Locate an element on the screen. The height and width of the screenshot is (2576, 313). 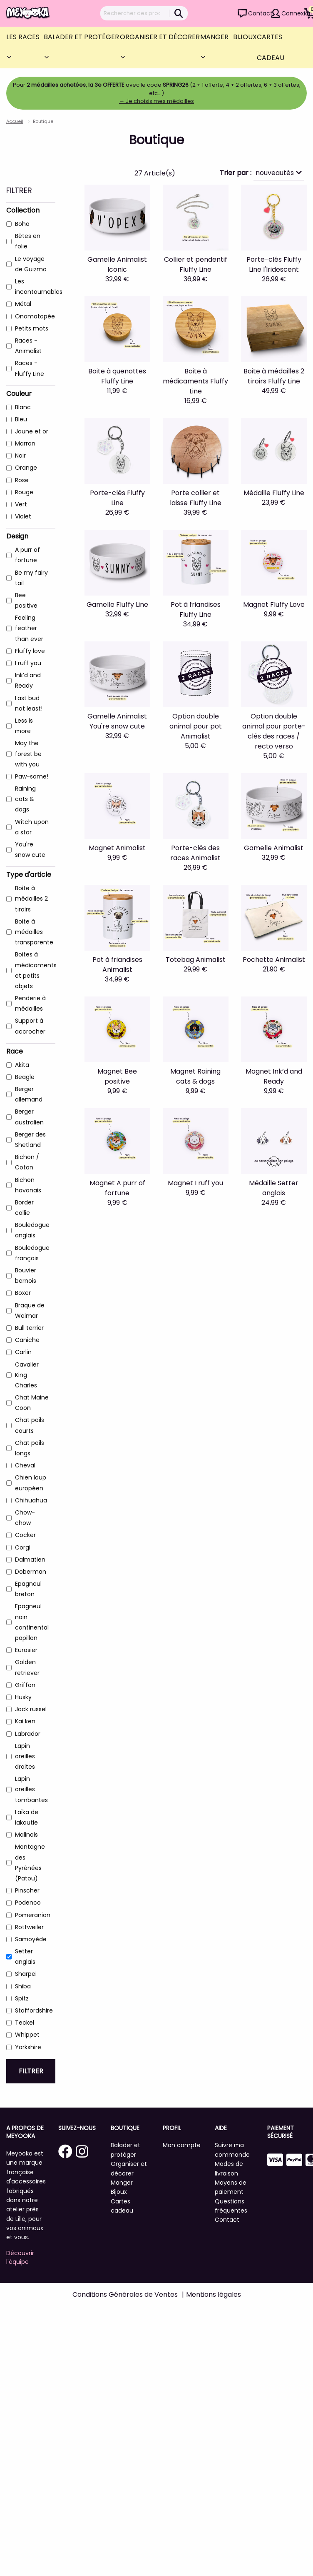
Last bud not least! is located at coordinates (28, 703).